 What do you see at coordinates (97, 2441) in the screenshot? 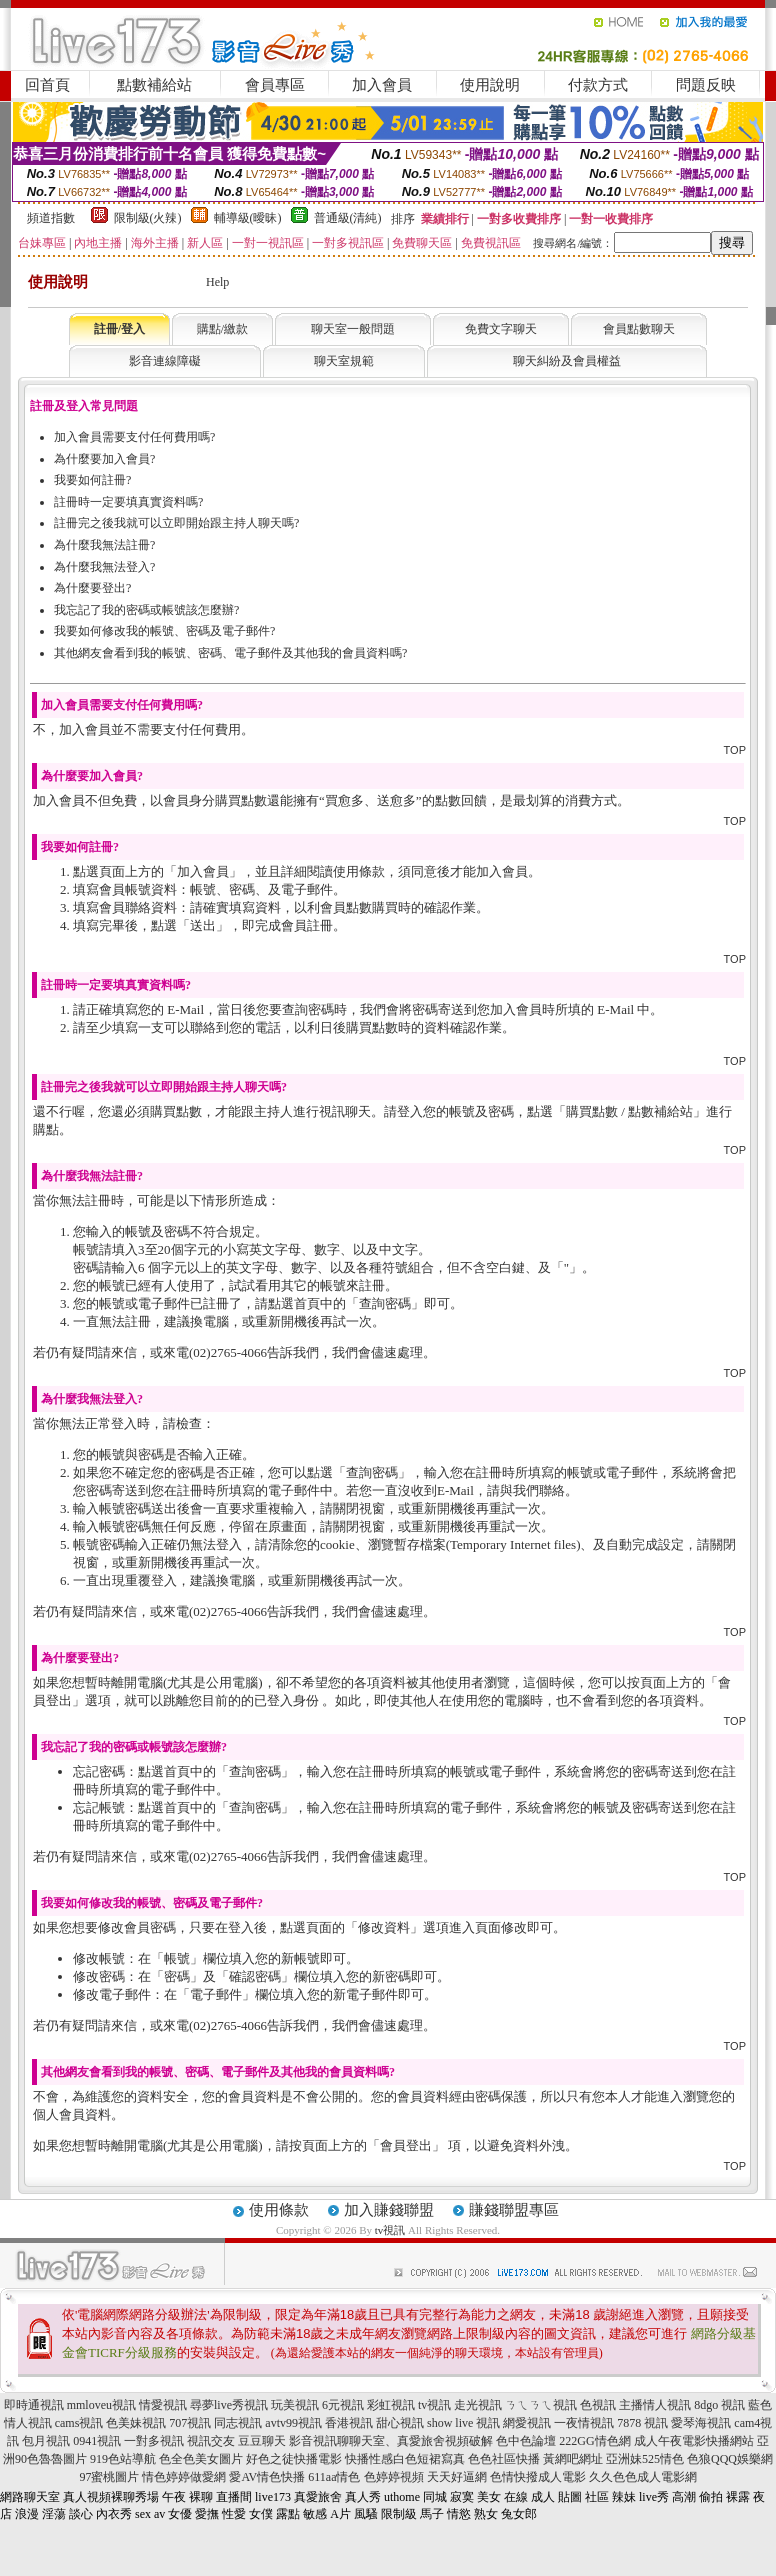
I see `0941視訊` at bounding box center [97, 2441].